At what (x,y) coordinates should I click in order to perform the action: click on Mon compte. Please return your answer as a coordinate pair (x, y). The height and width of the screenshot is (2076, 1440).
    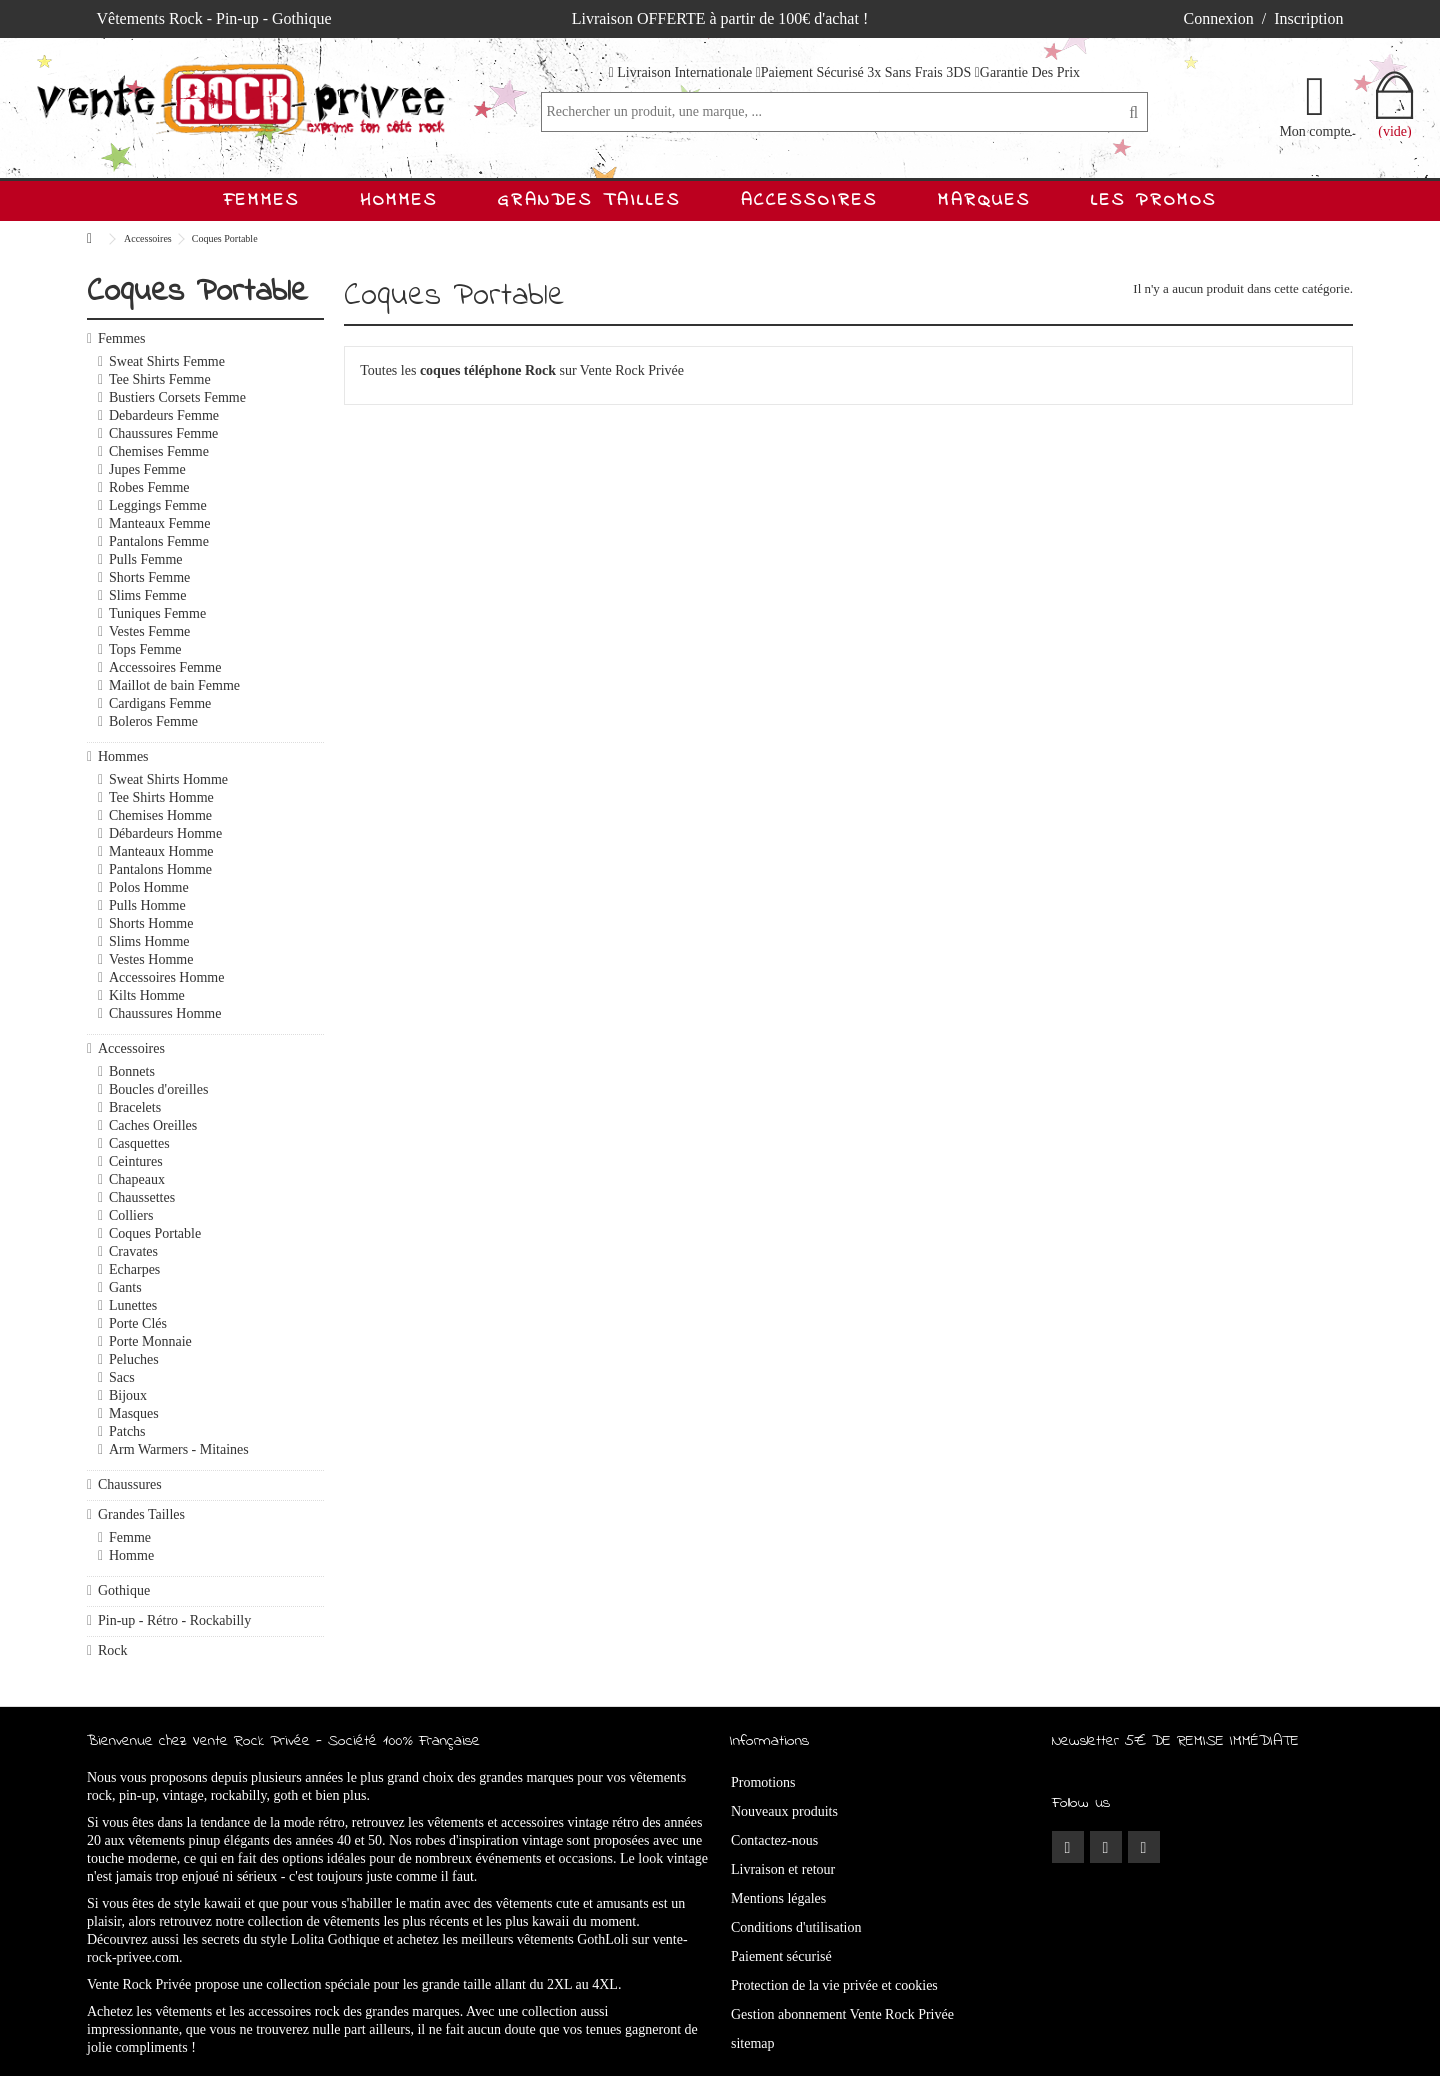
    Looking at the image, I should click on (1314, 131).